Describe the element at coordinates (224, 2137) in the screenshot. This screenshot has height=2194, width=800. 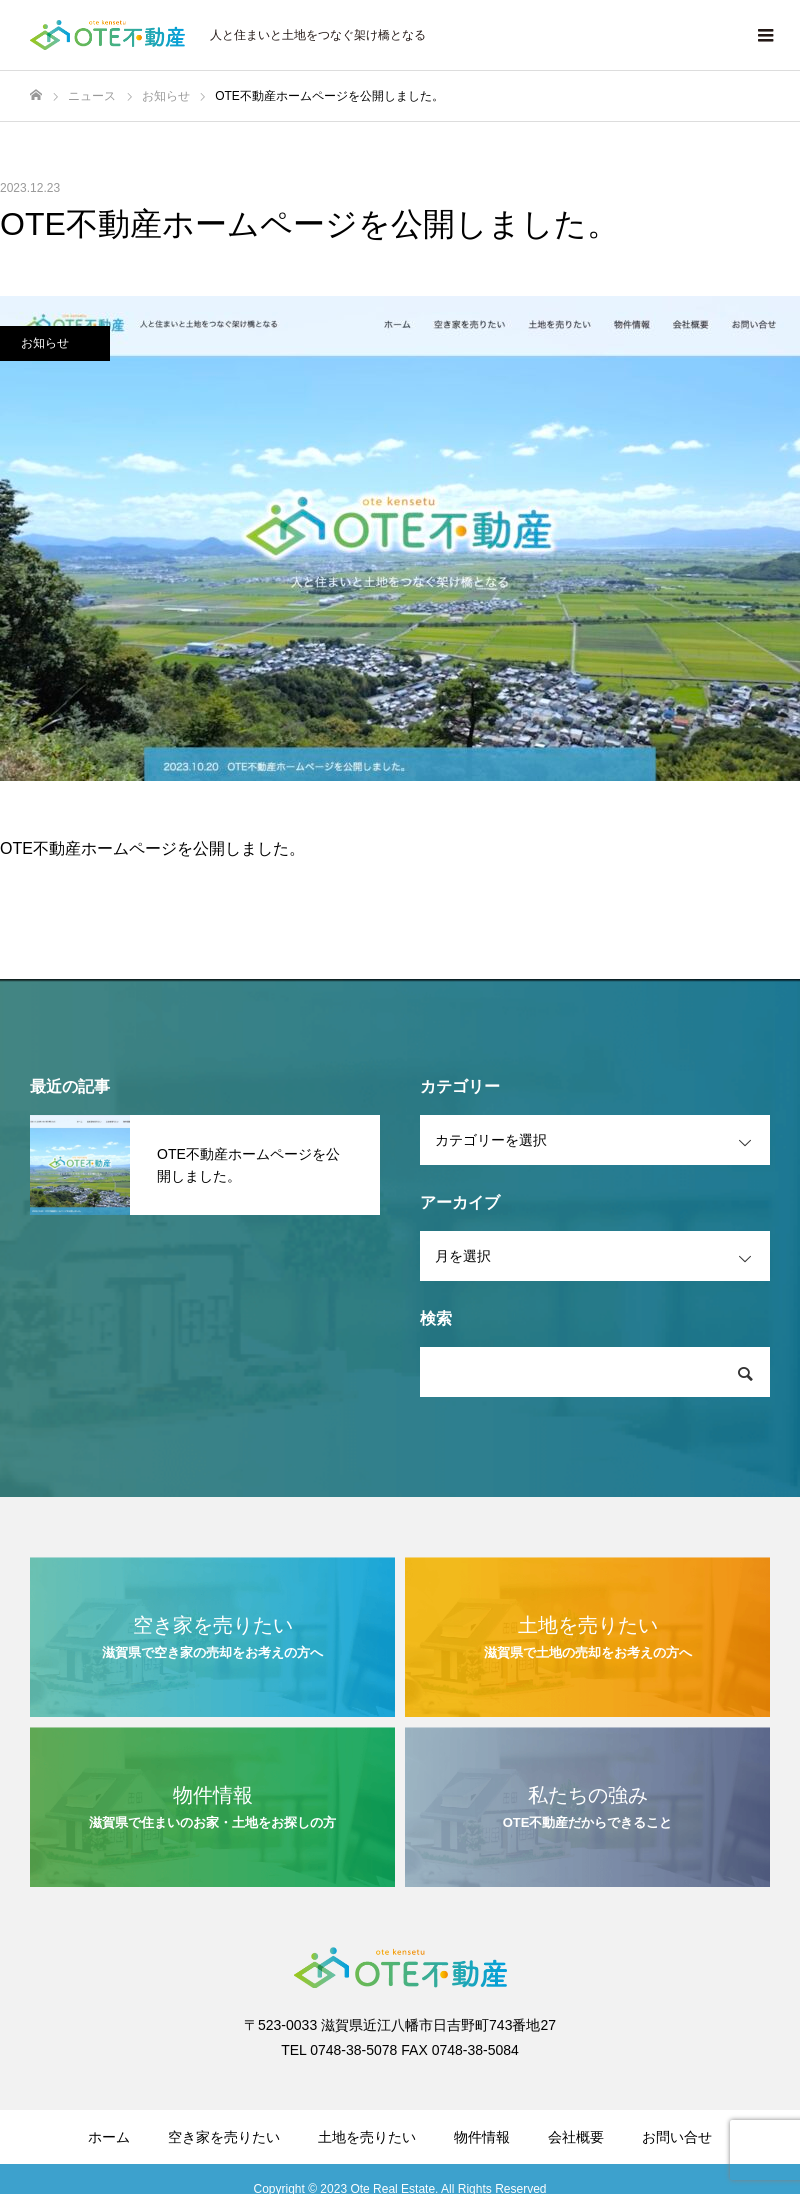
I see `空き家を売りたい` at that location.